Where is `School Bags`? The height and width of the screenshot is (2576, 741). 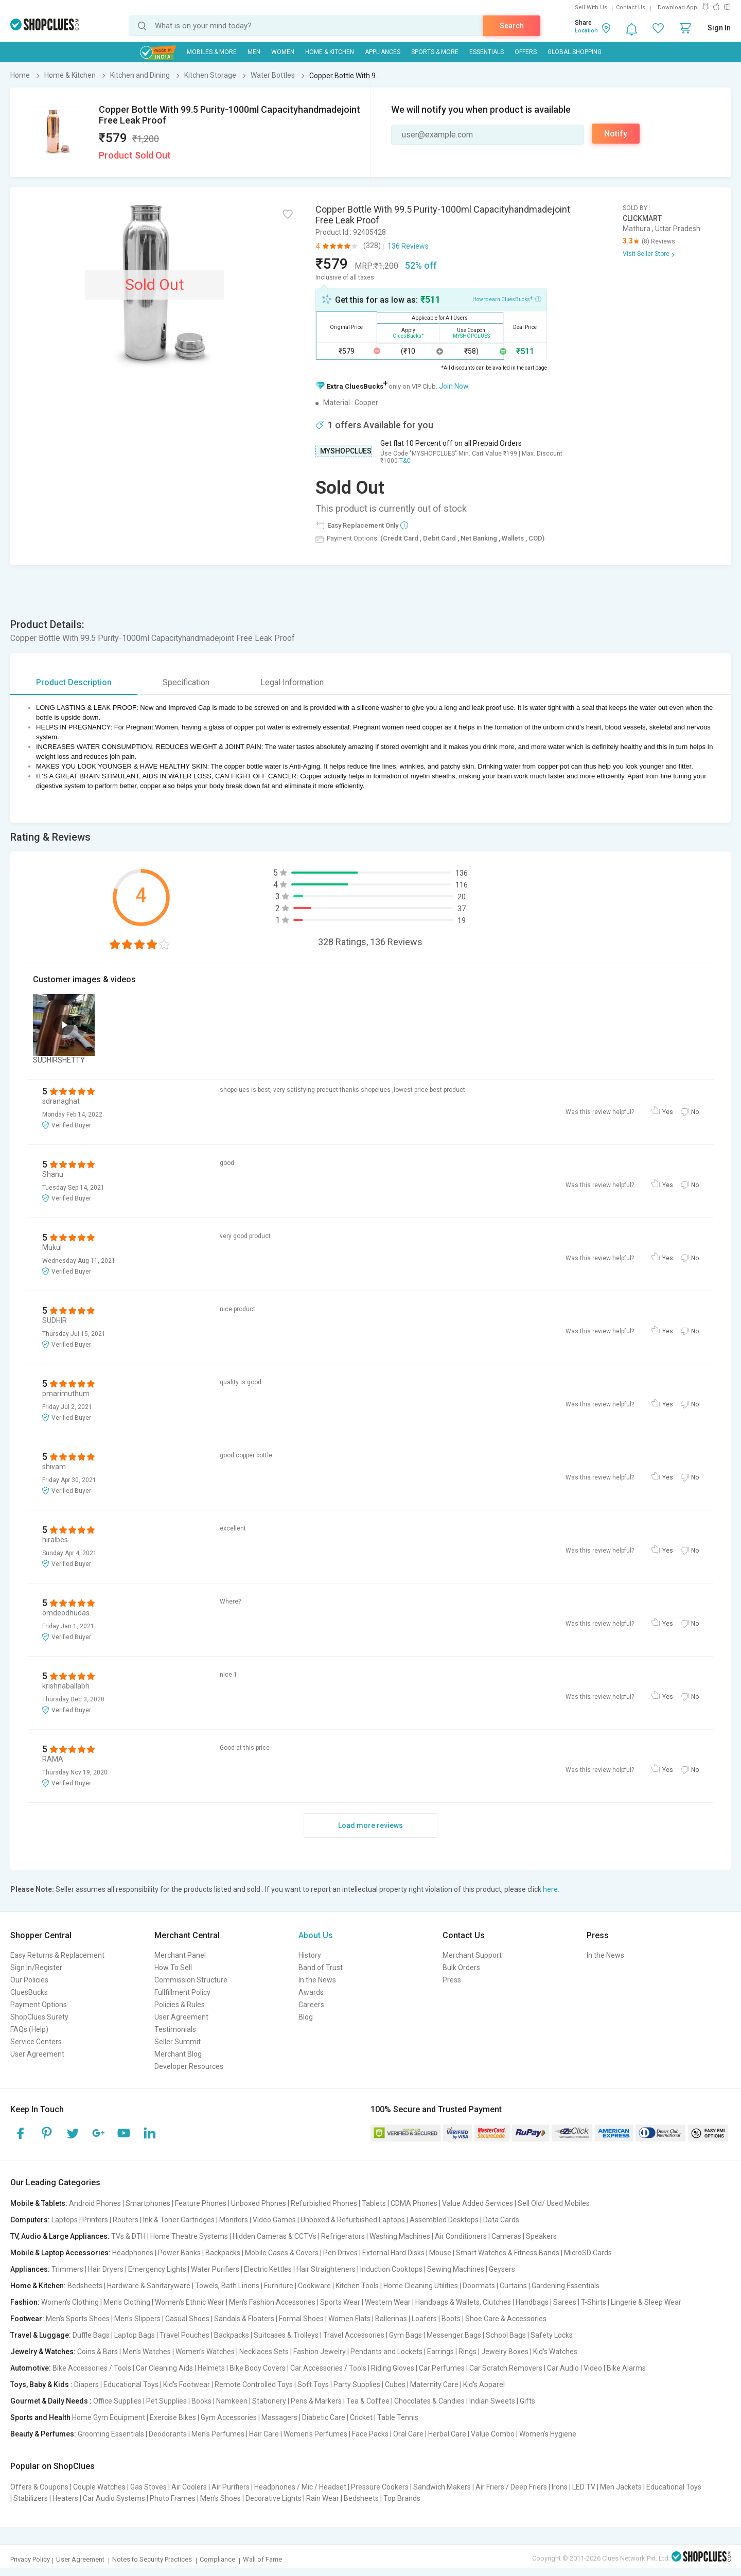 School Bags is located at coordinates (506, 2335).